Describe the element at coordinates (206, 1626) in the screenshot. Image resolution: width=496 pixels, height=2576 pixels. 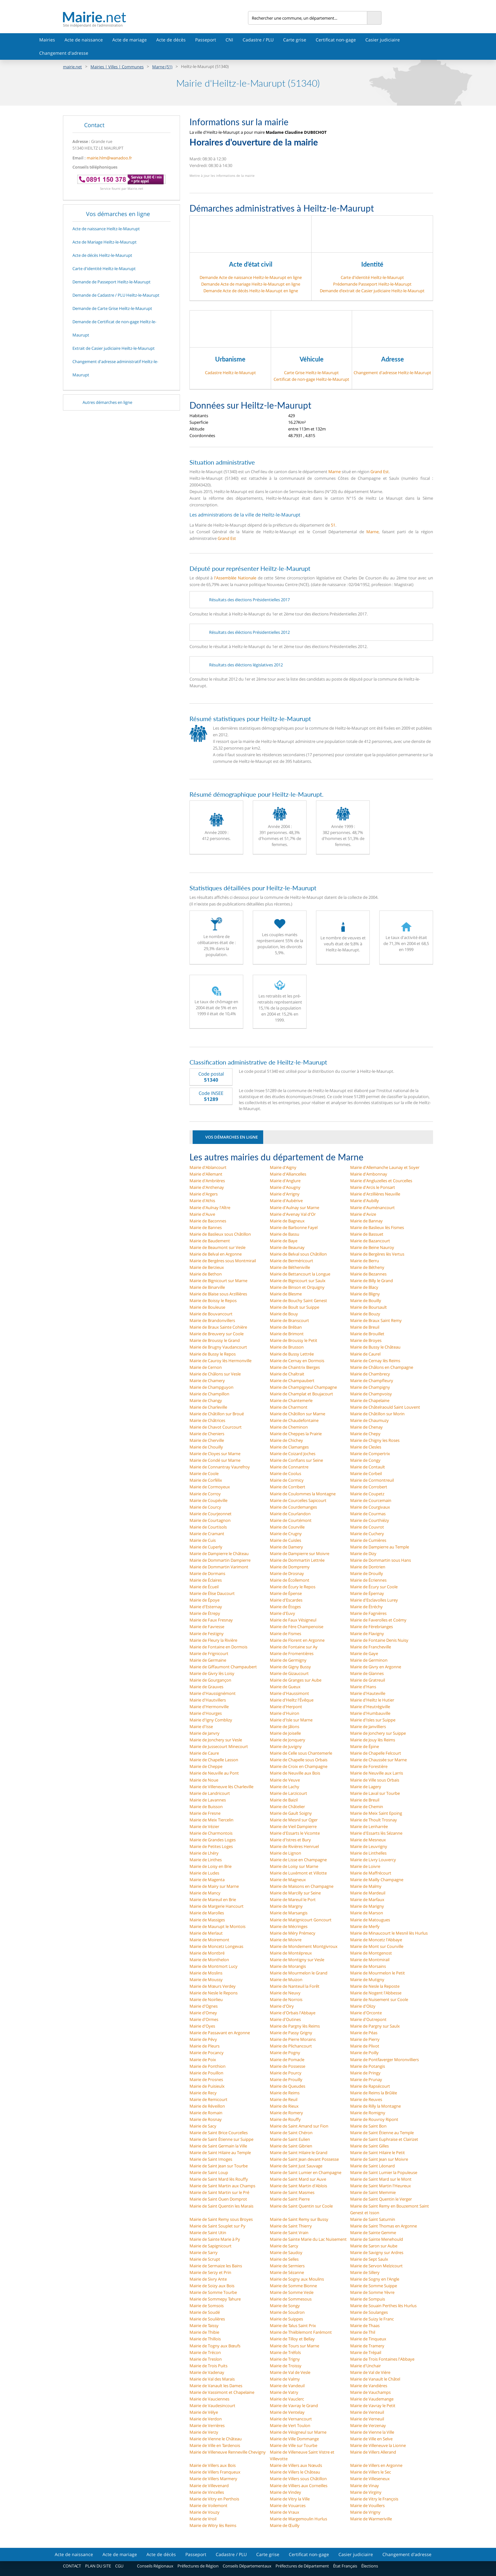
I see `Mairie de Favresse` at that location.